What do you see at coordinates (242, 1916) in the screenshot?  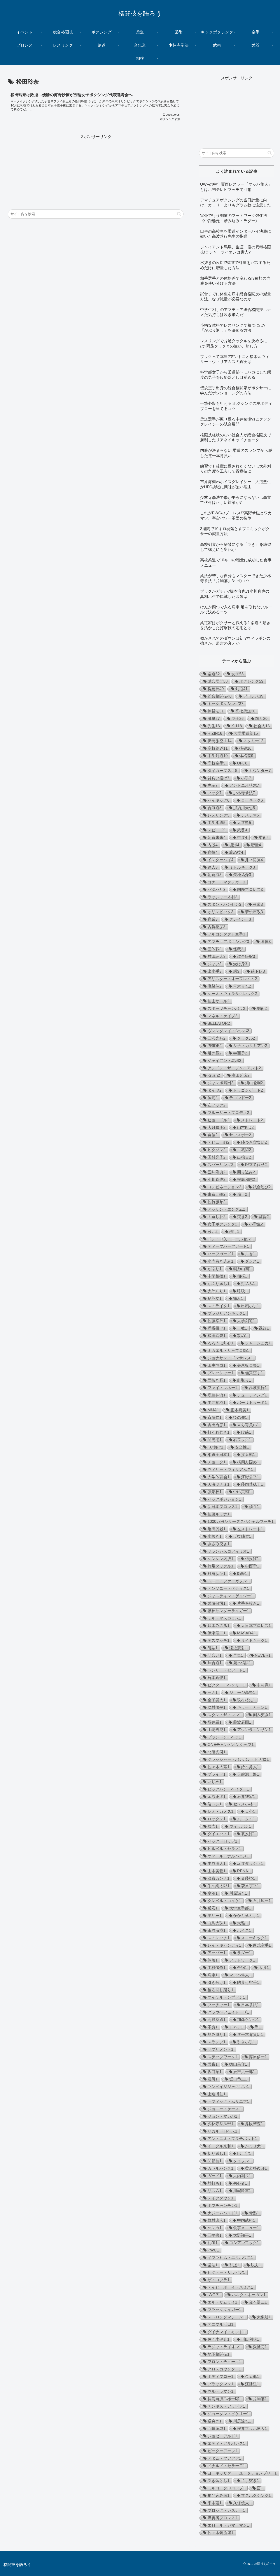 I see `[かかと落とし (1個の項目)]` at bounding box center [242, 1916].